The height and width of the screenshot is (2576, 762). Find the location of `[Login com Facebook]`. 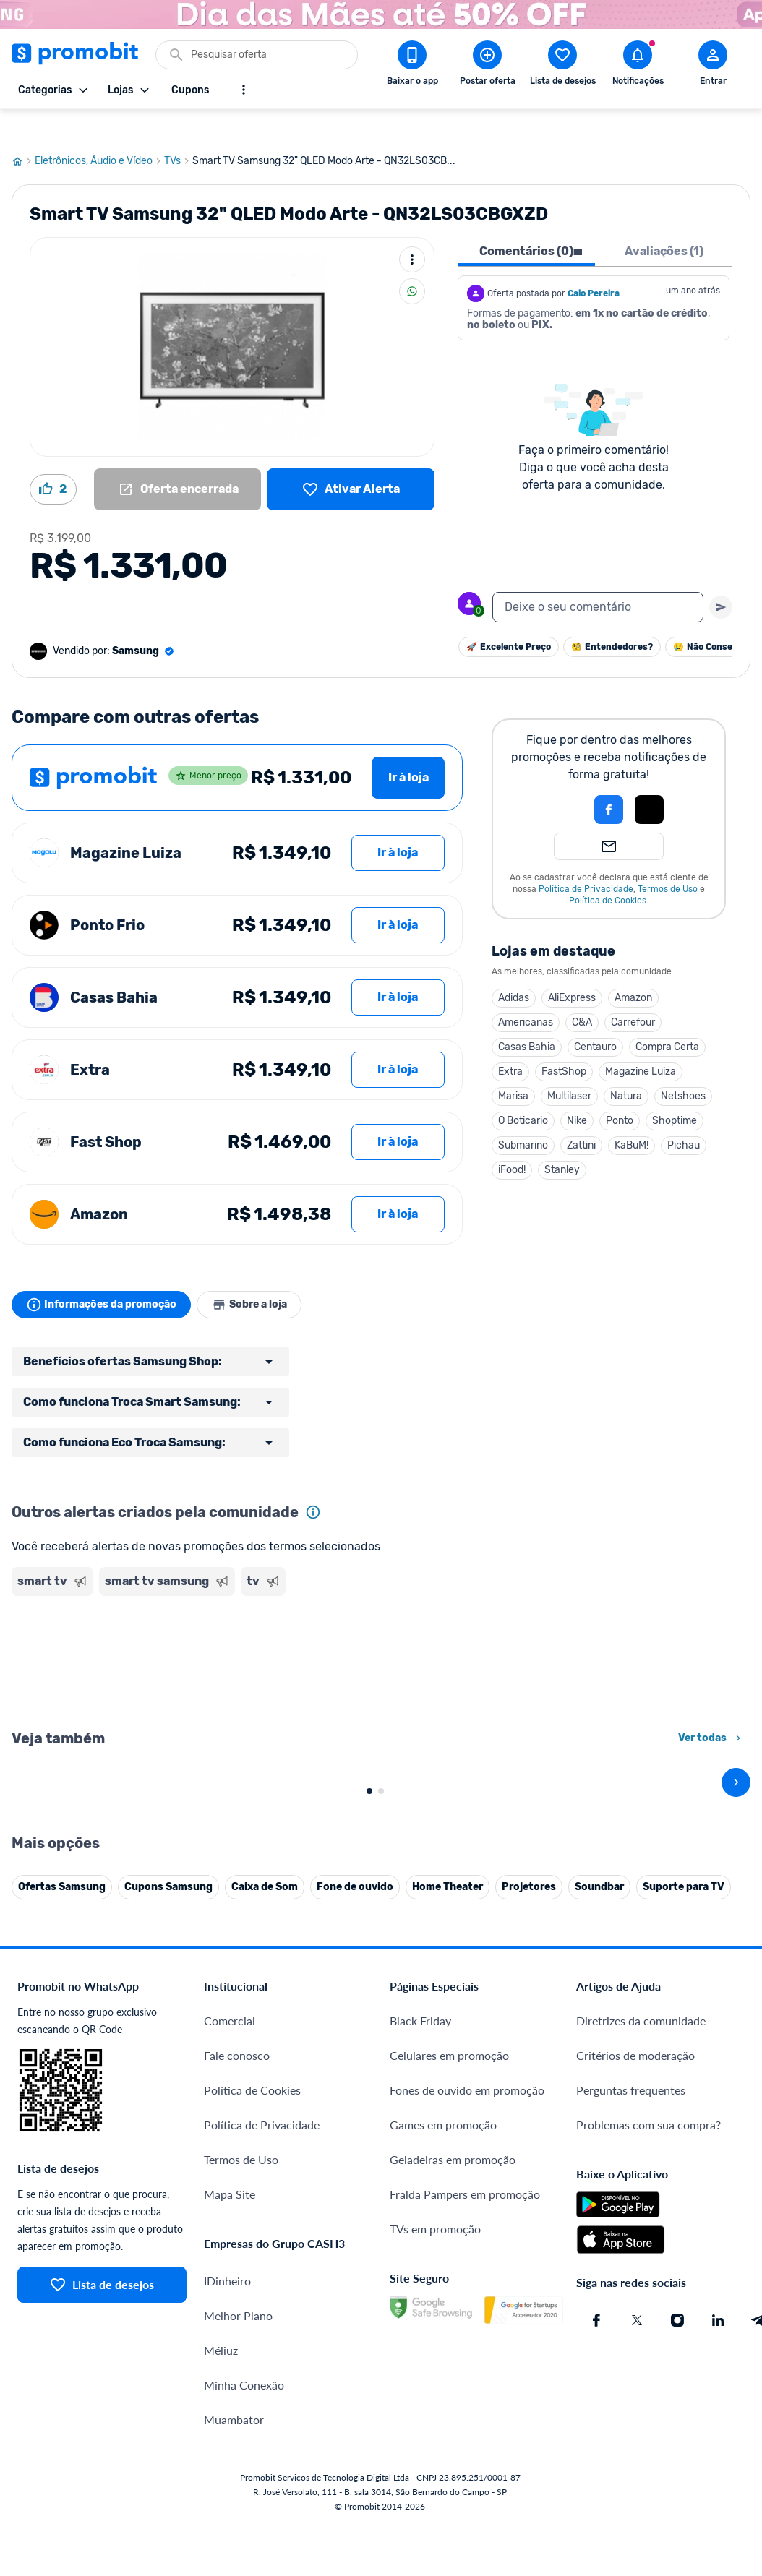

[Login com Facebook] is located at coordinates (608, 780).